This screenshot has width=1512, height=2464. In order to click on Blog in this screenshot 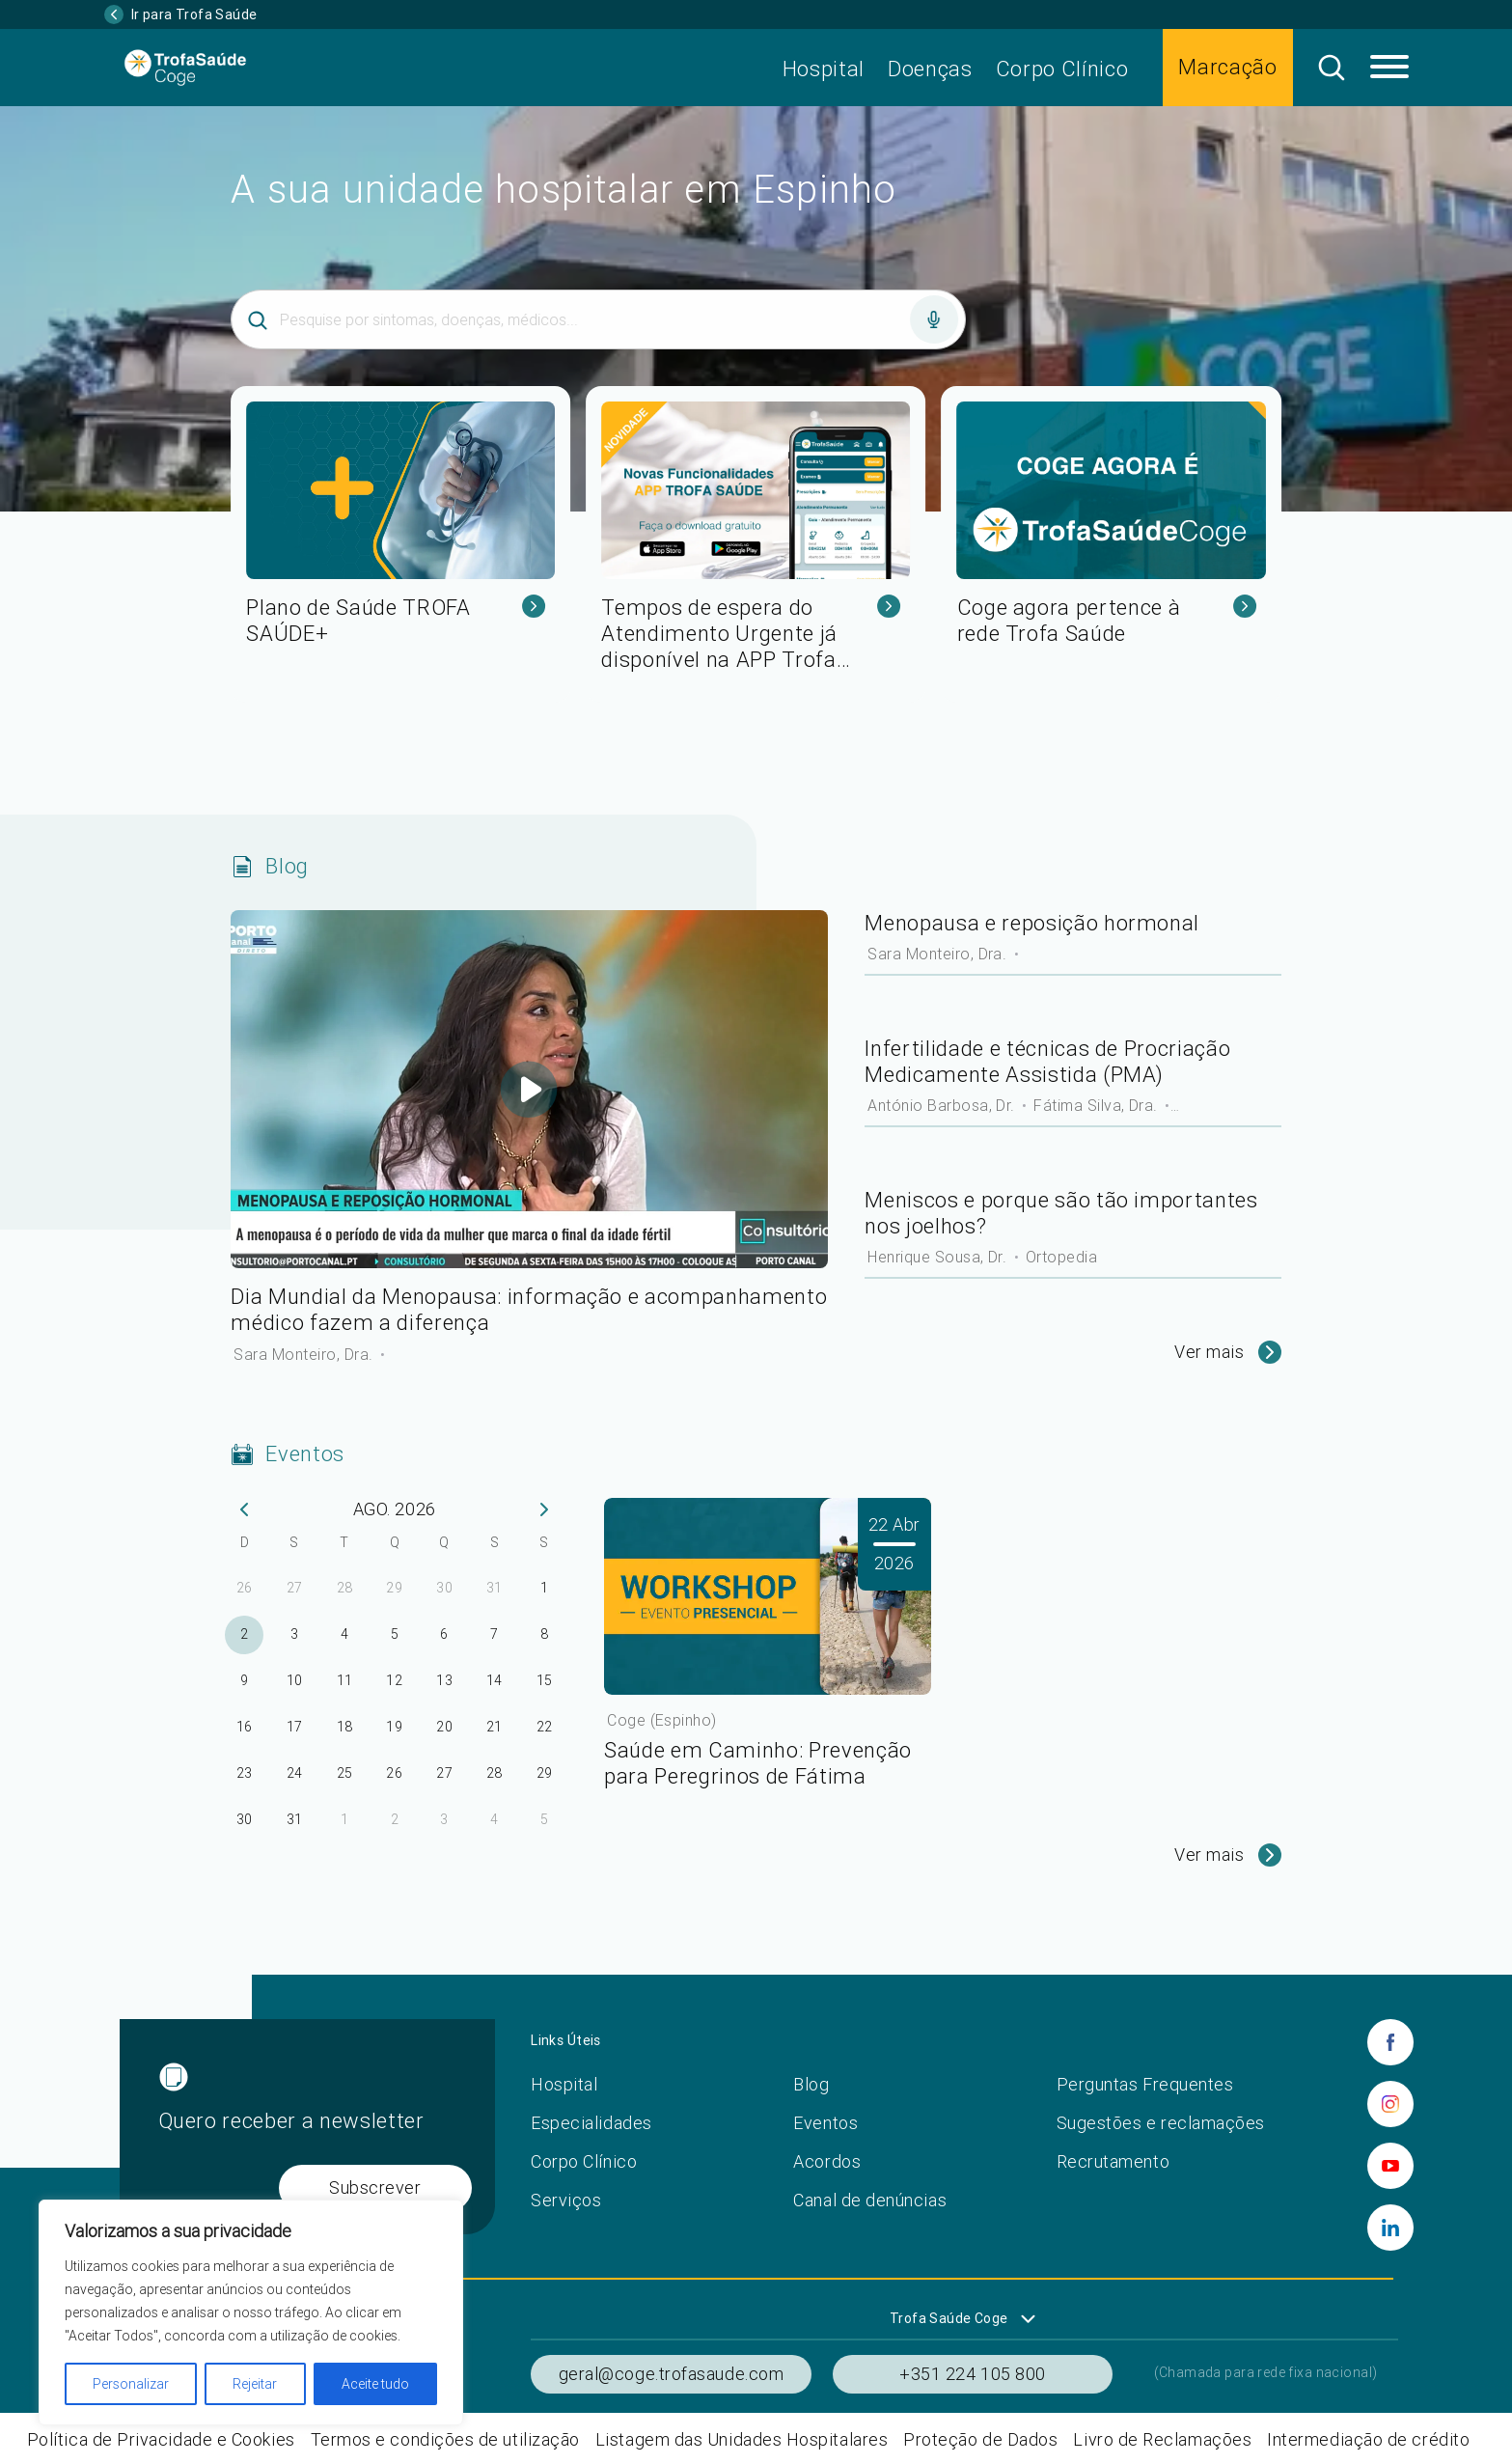, I will do `click(811, 2084)`.